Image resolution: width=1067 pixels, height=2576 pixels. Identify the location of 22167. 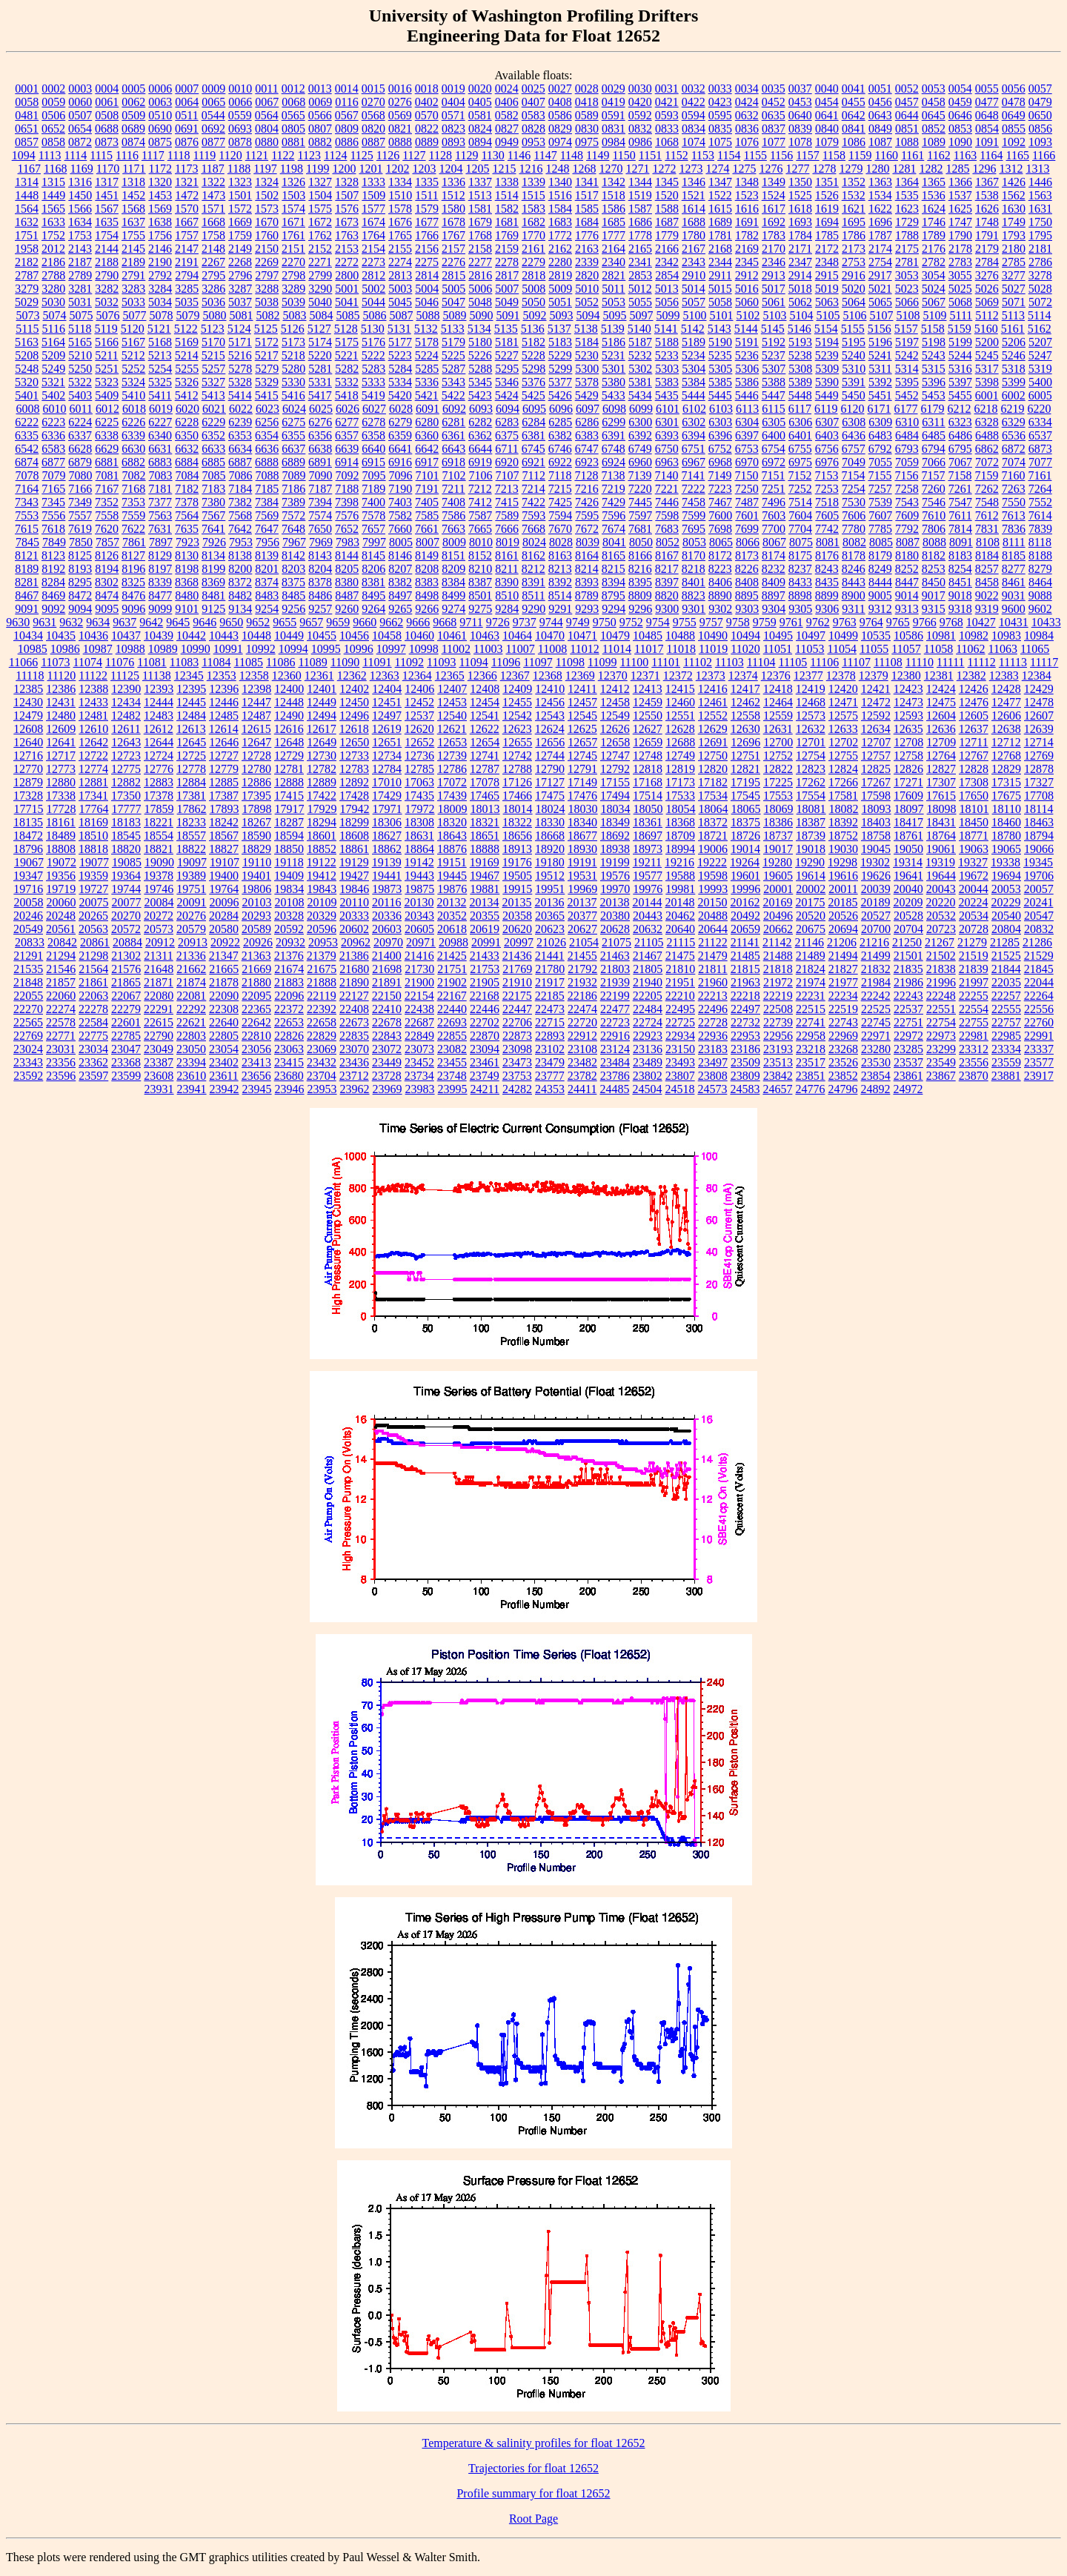
(452, 995).